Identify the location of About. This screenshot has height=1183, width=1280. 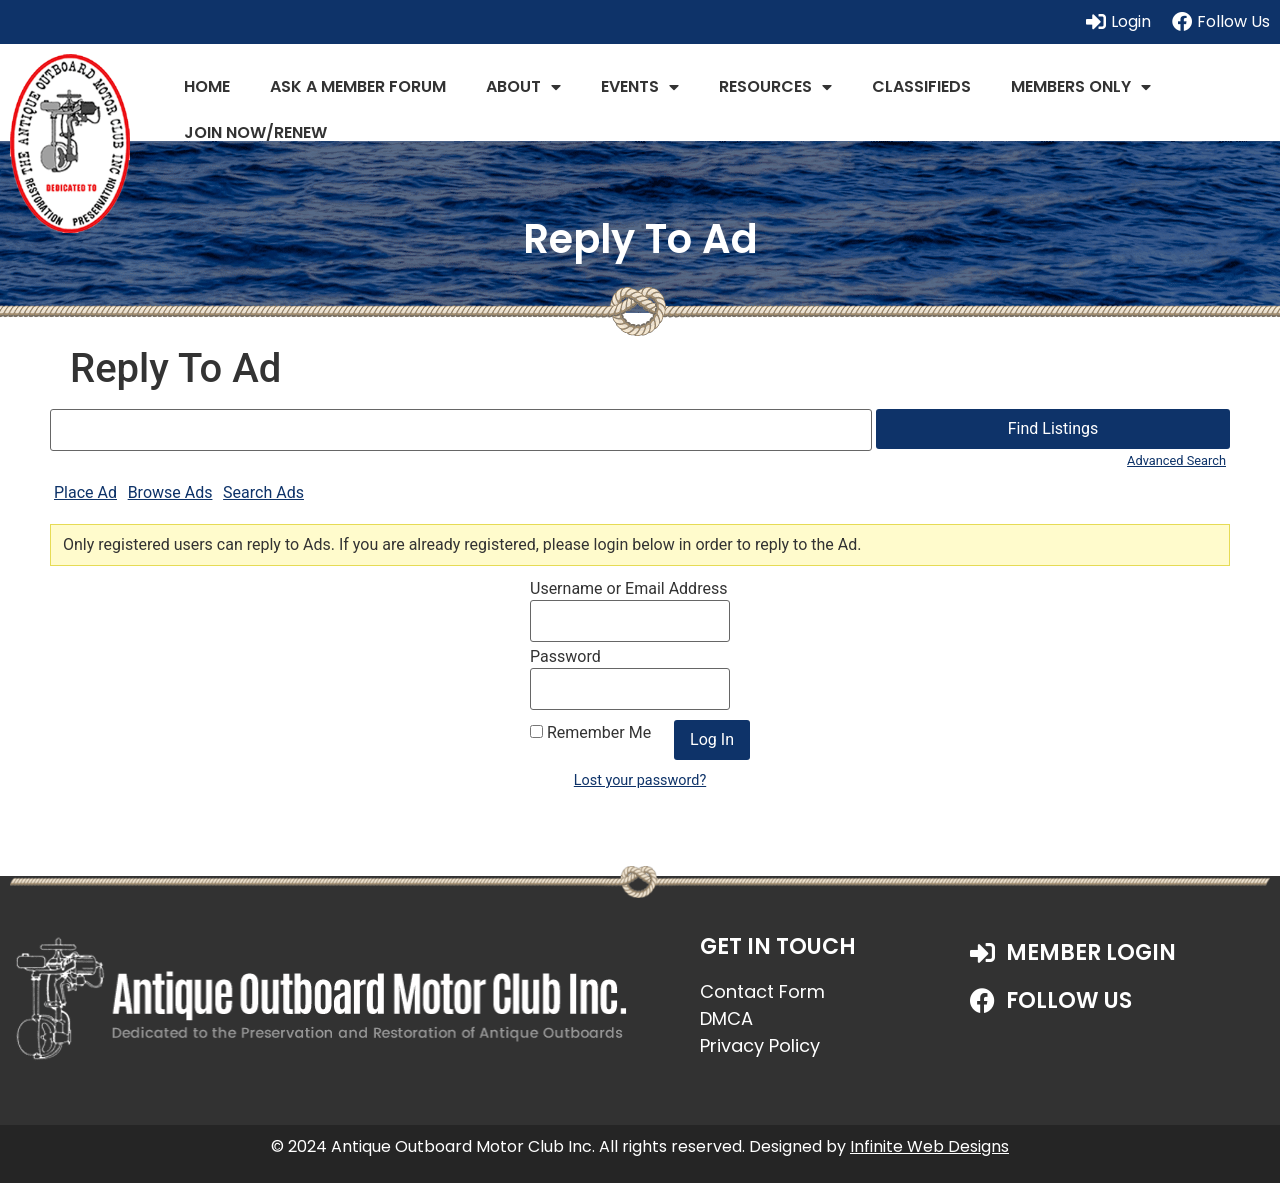
(523, 87).